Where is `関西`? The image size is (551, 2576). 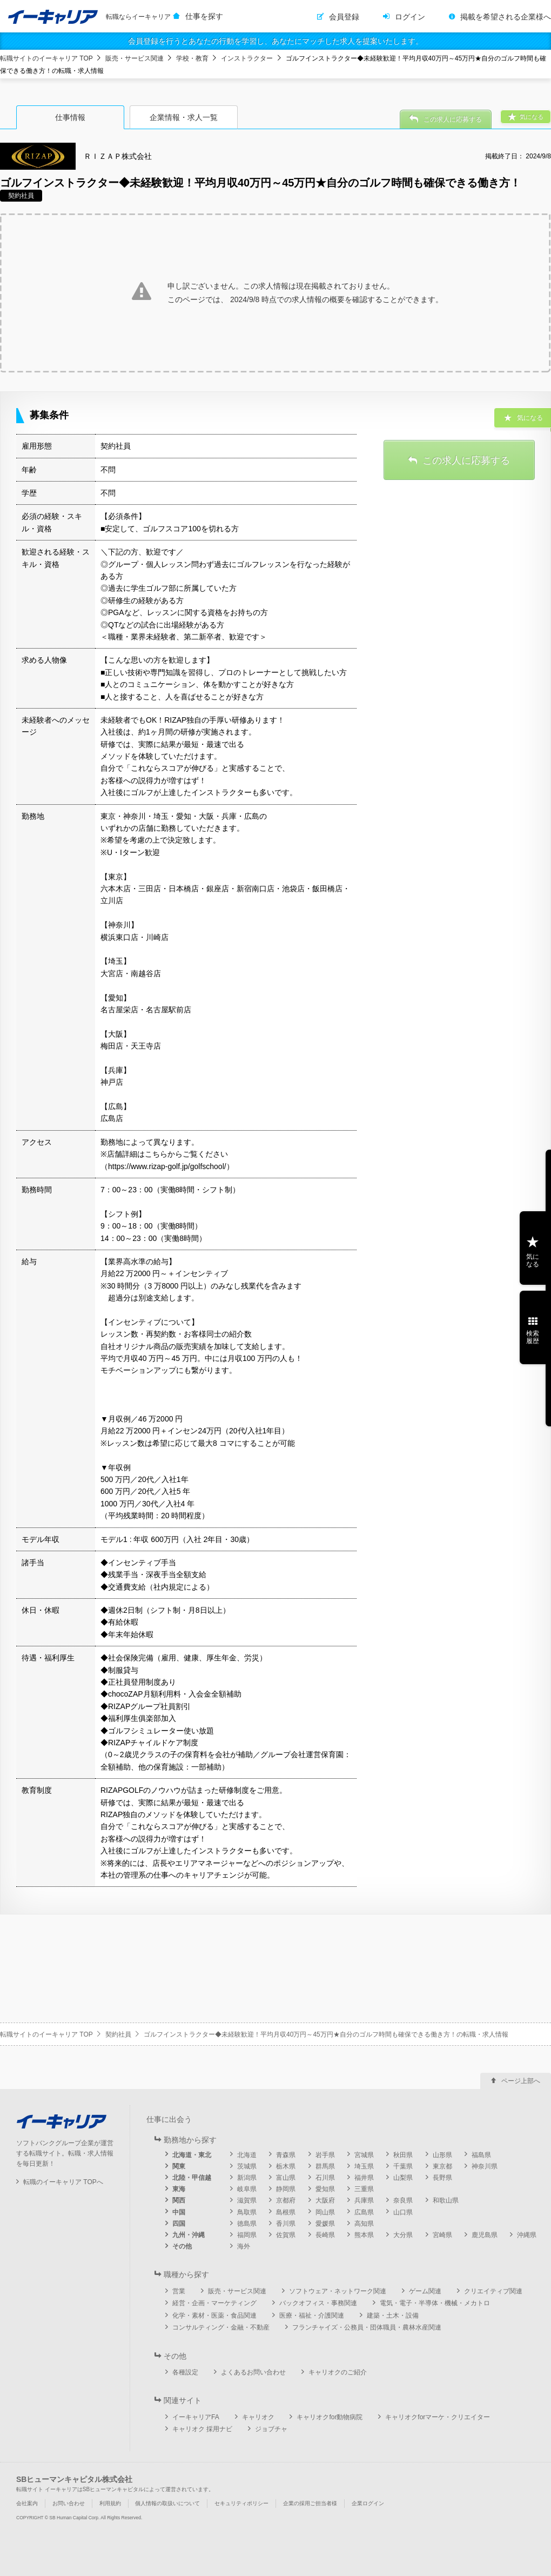
関西 is located at coordinates (178, 2200).